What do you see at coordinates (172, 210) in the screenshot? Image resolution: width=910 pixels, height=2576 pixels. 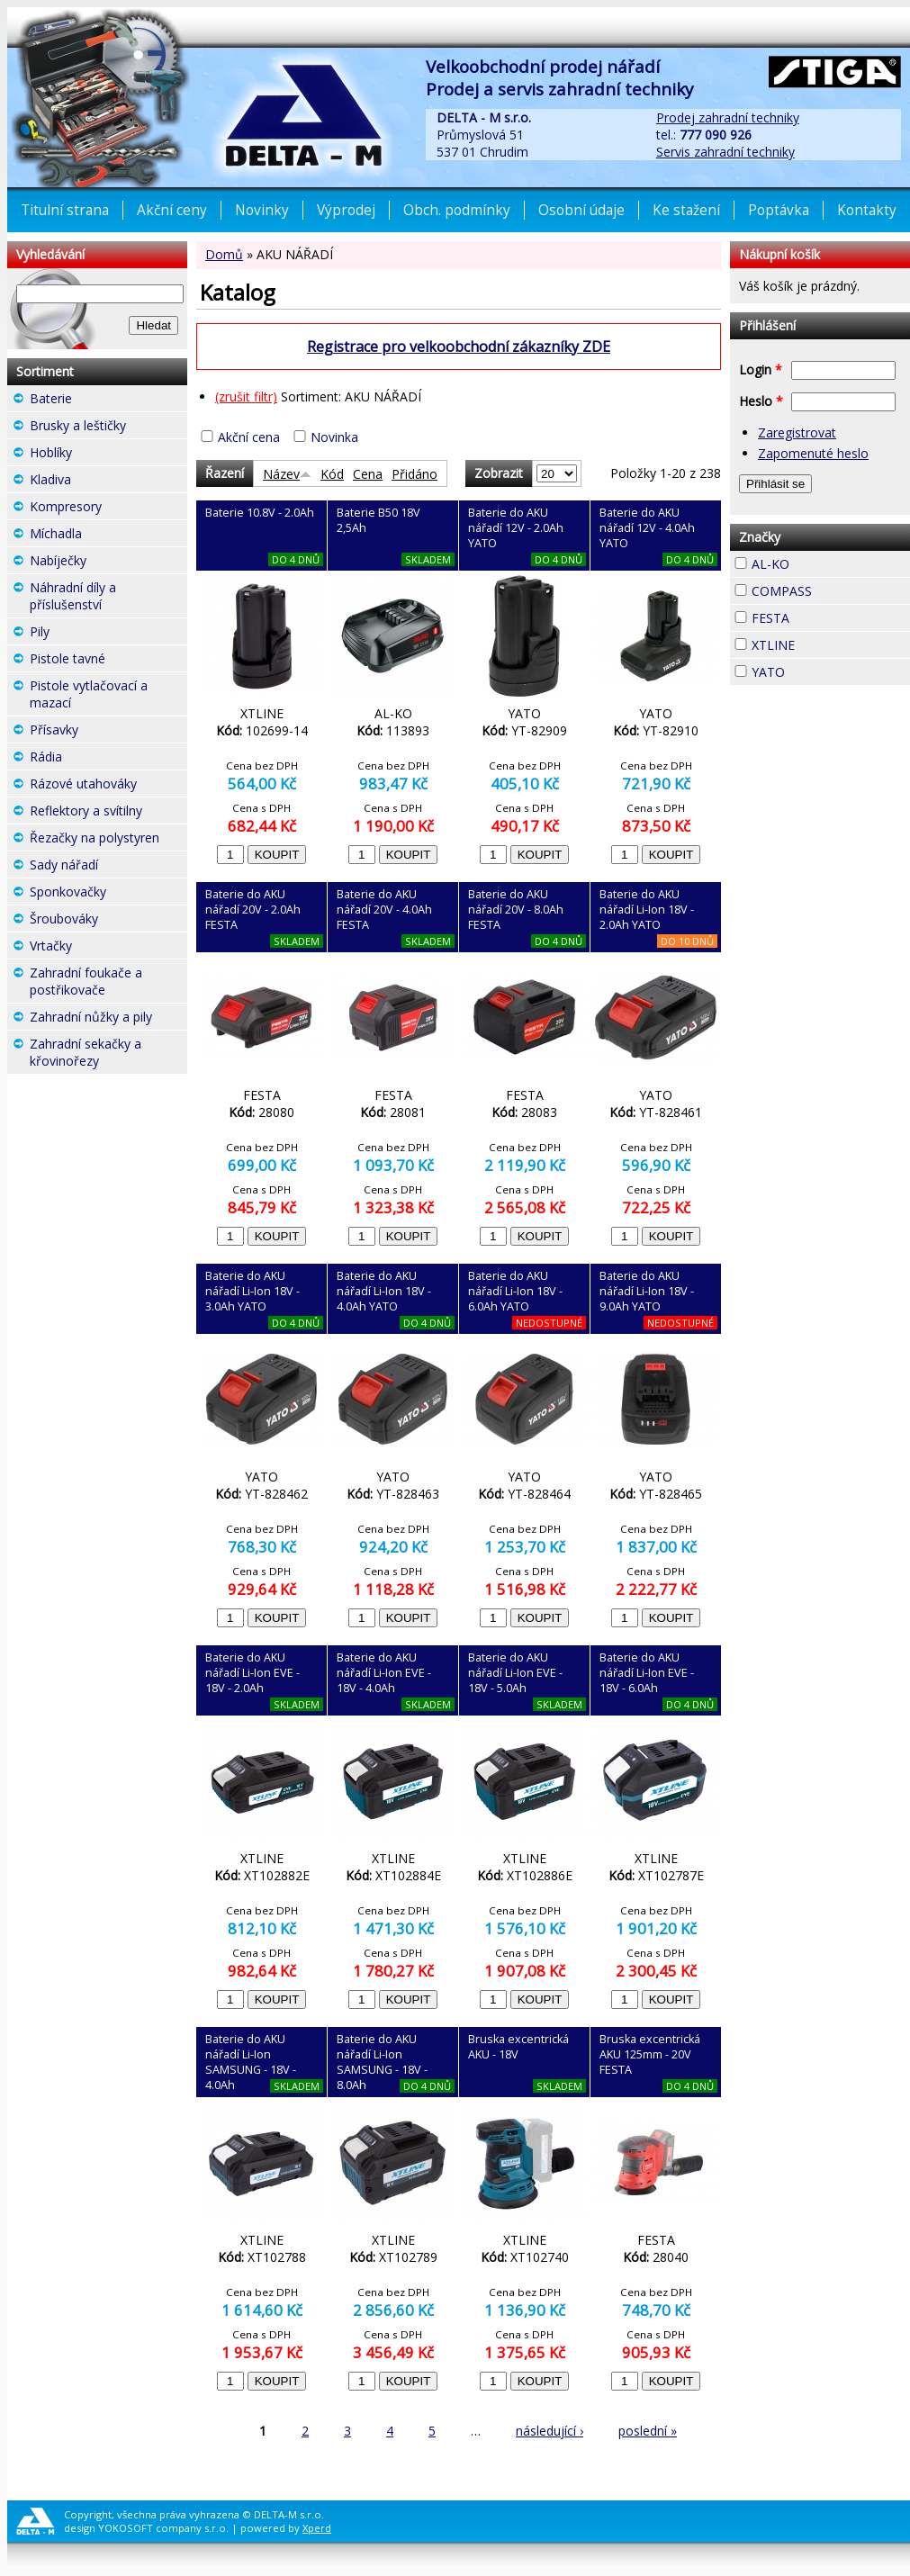 I see `Akční ceny` at bounding box center [172, 210].